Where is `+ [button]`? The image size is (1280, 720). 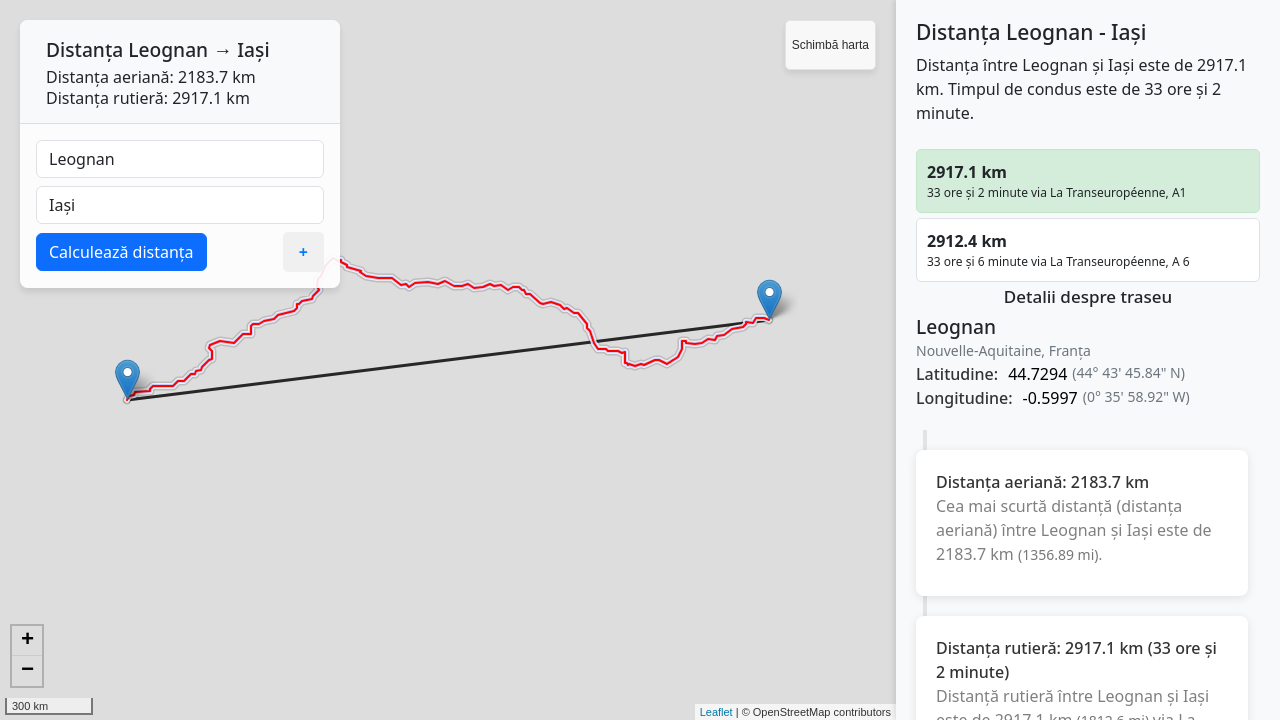
+ [button] is located at coordinates (27, 641).